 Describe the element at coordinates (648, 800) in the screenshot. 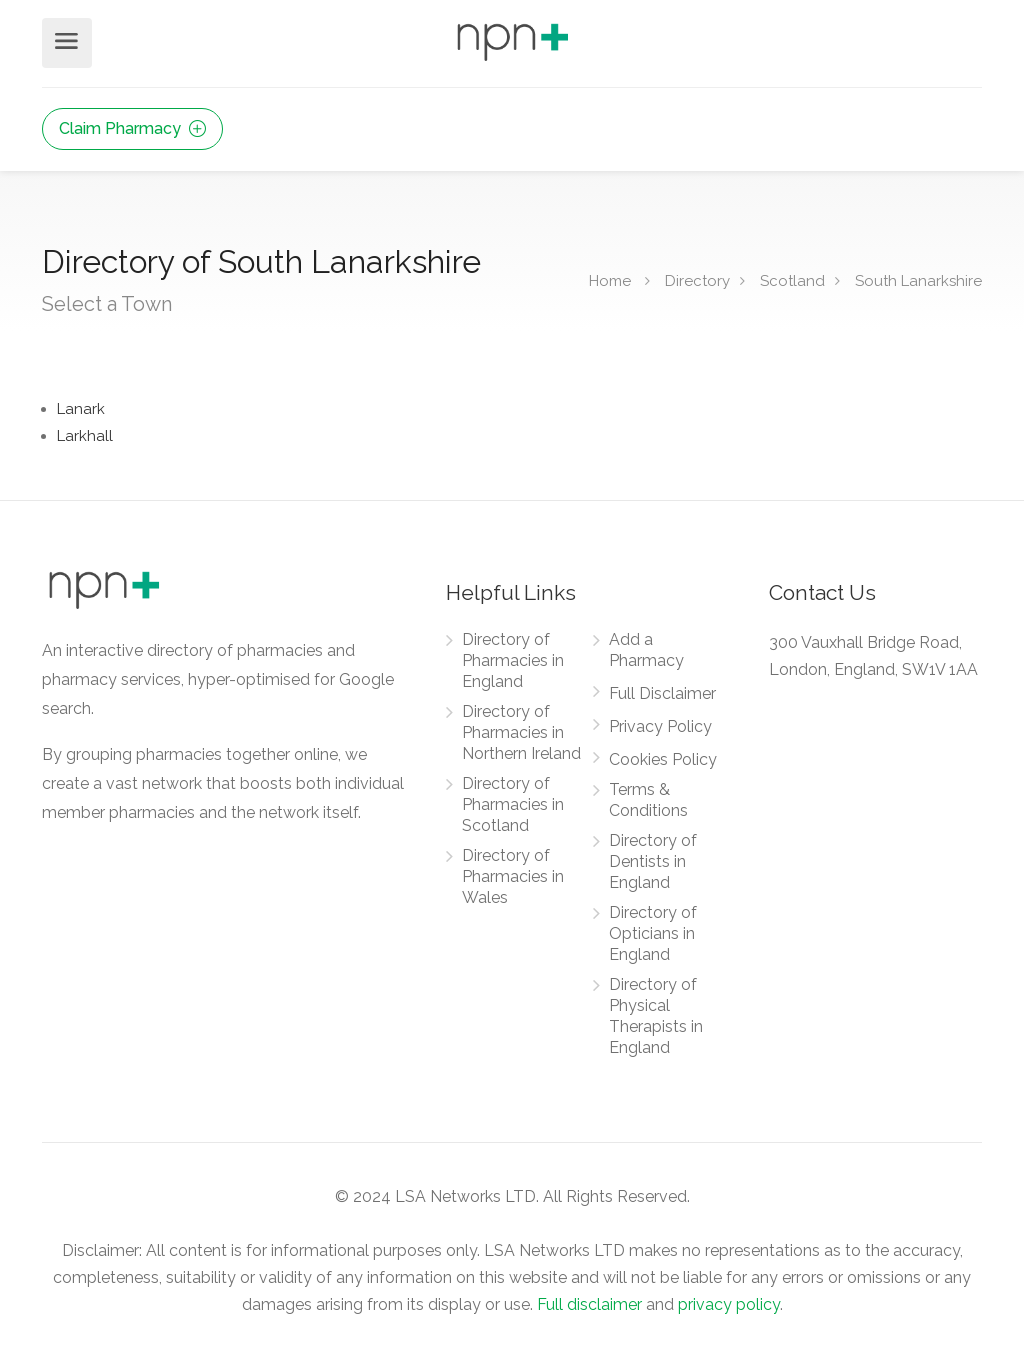

I see `Terms & Conditions` at that location.